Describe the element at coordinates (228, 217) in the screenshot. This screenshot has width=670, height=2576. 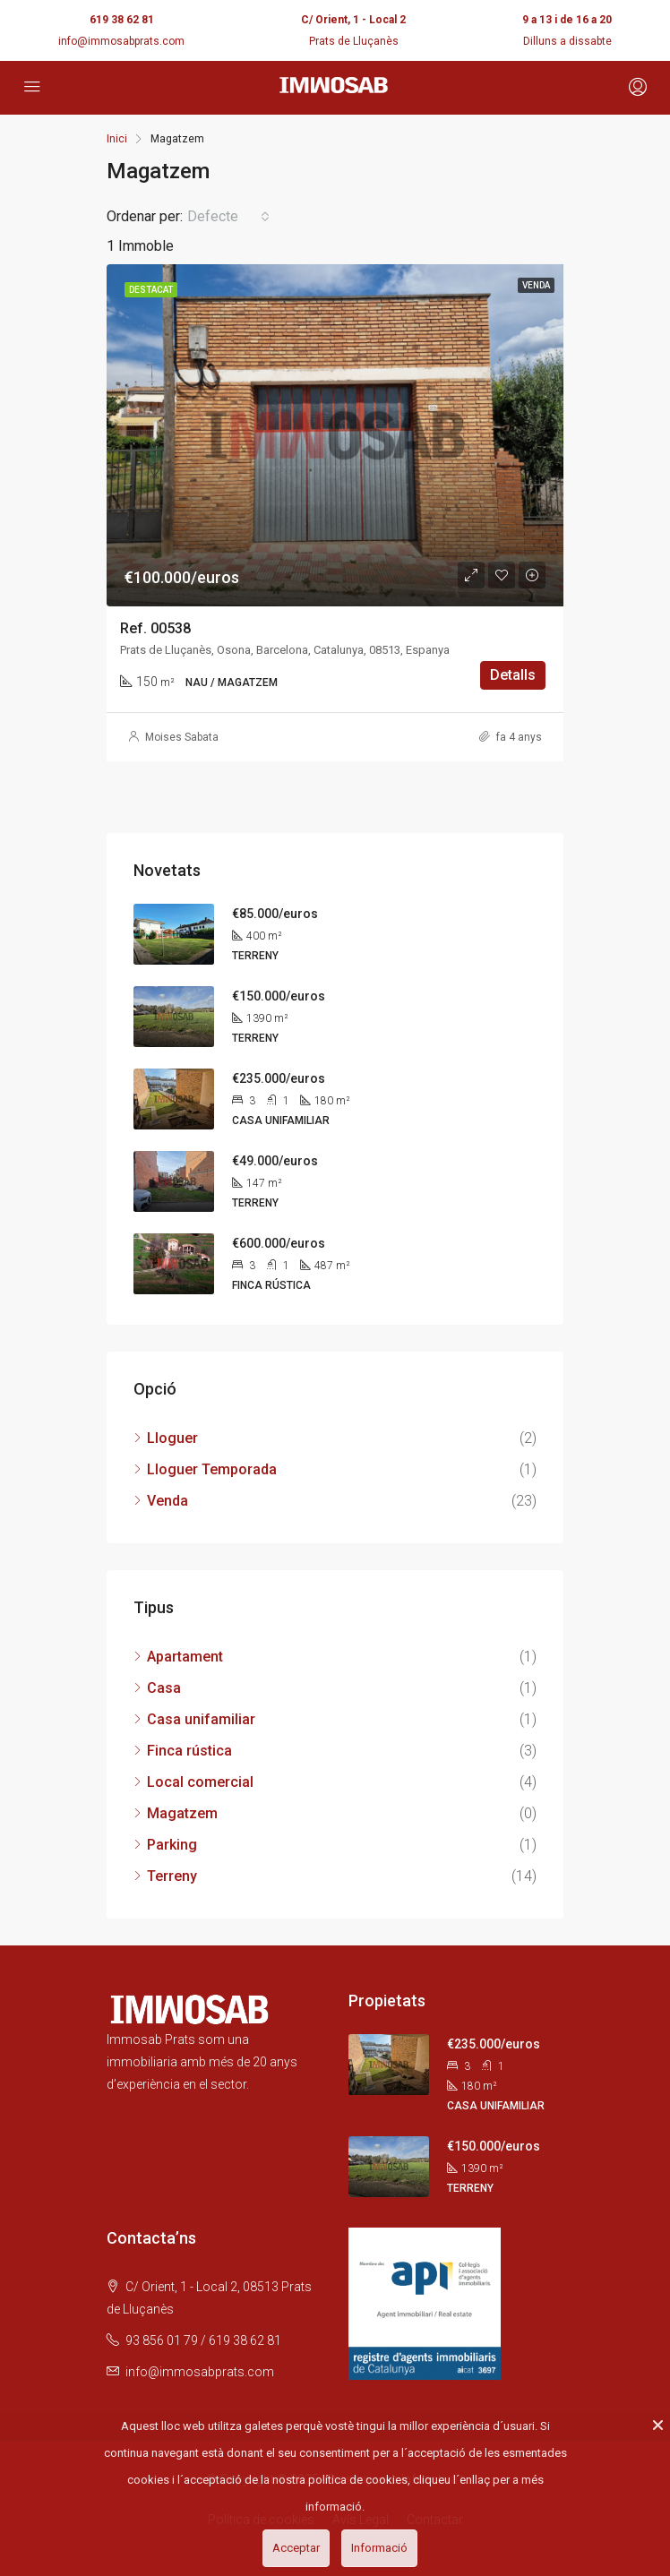
I see `[button]` at that location.